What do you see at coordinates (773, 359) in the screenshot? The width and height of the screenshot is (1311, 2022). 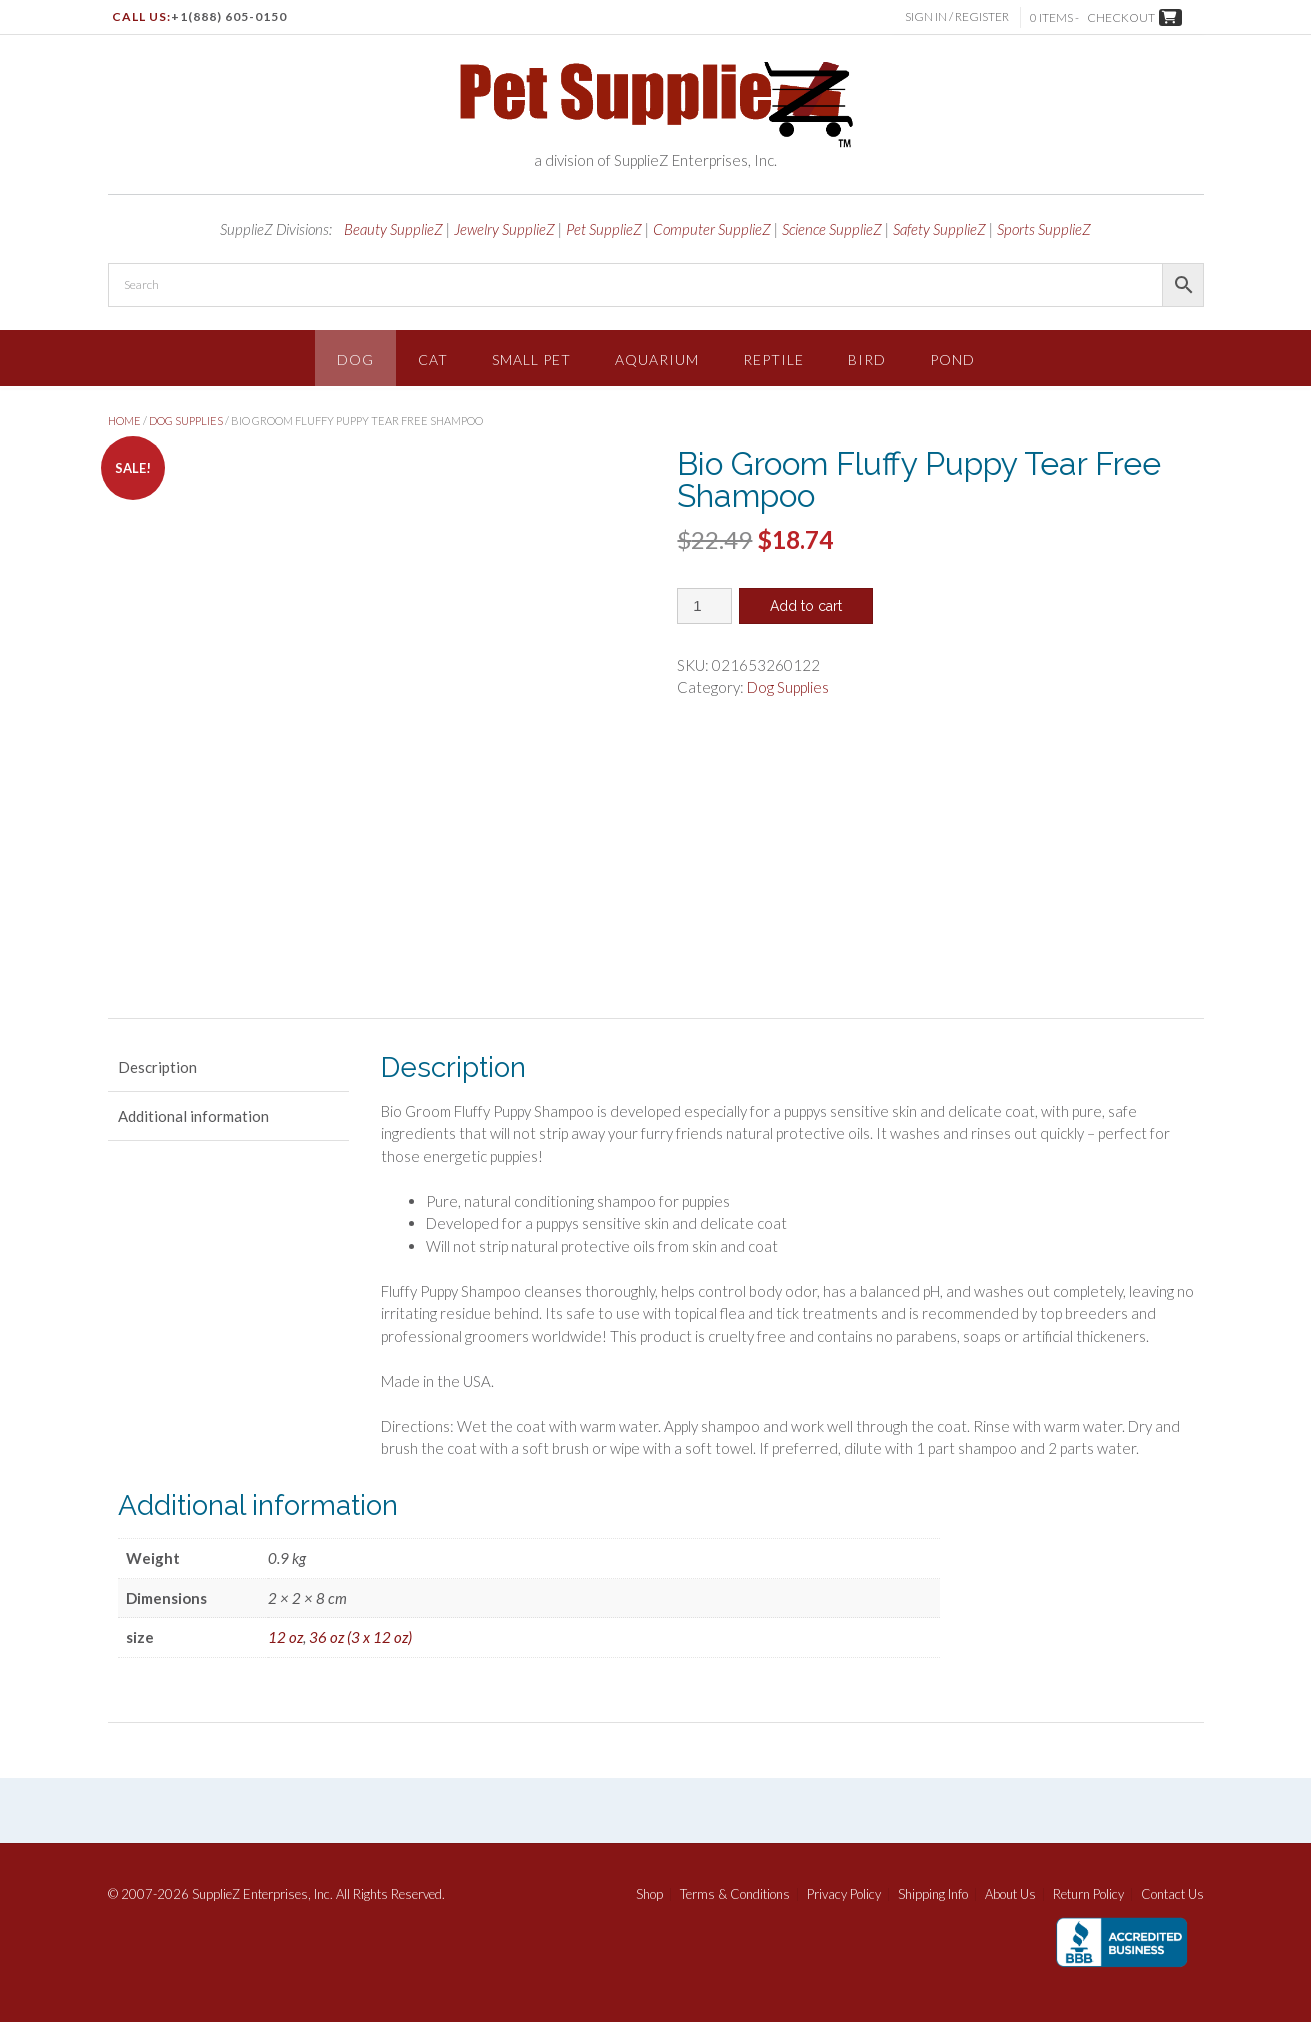 I see `Reptile` at bounding box center [773, 359].